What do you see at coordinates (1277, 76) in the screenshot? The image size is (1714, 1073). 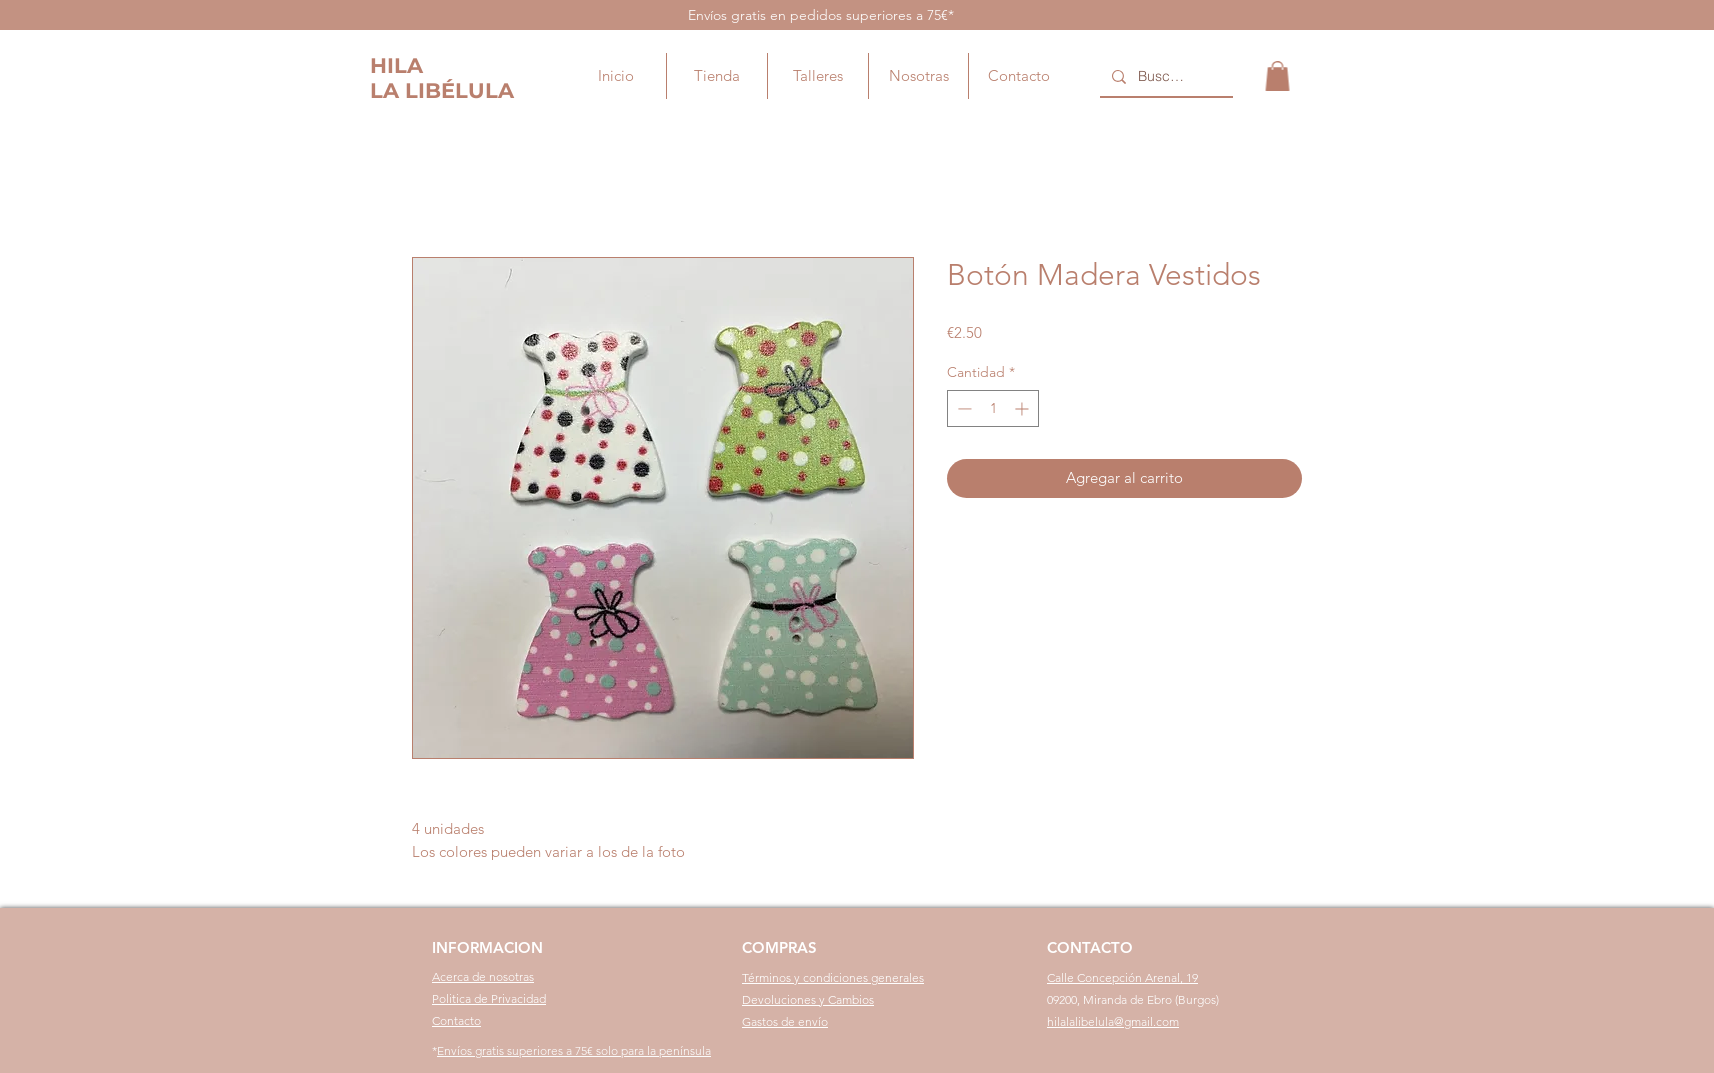 I see `[button]` at bounding box center [1277, 76].